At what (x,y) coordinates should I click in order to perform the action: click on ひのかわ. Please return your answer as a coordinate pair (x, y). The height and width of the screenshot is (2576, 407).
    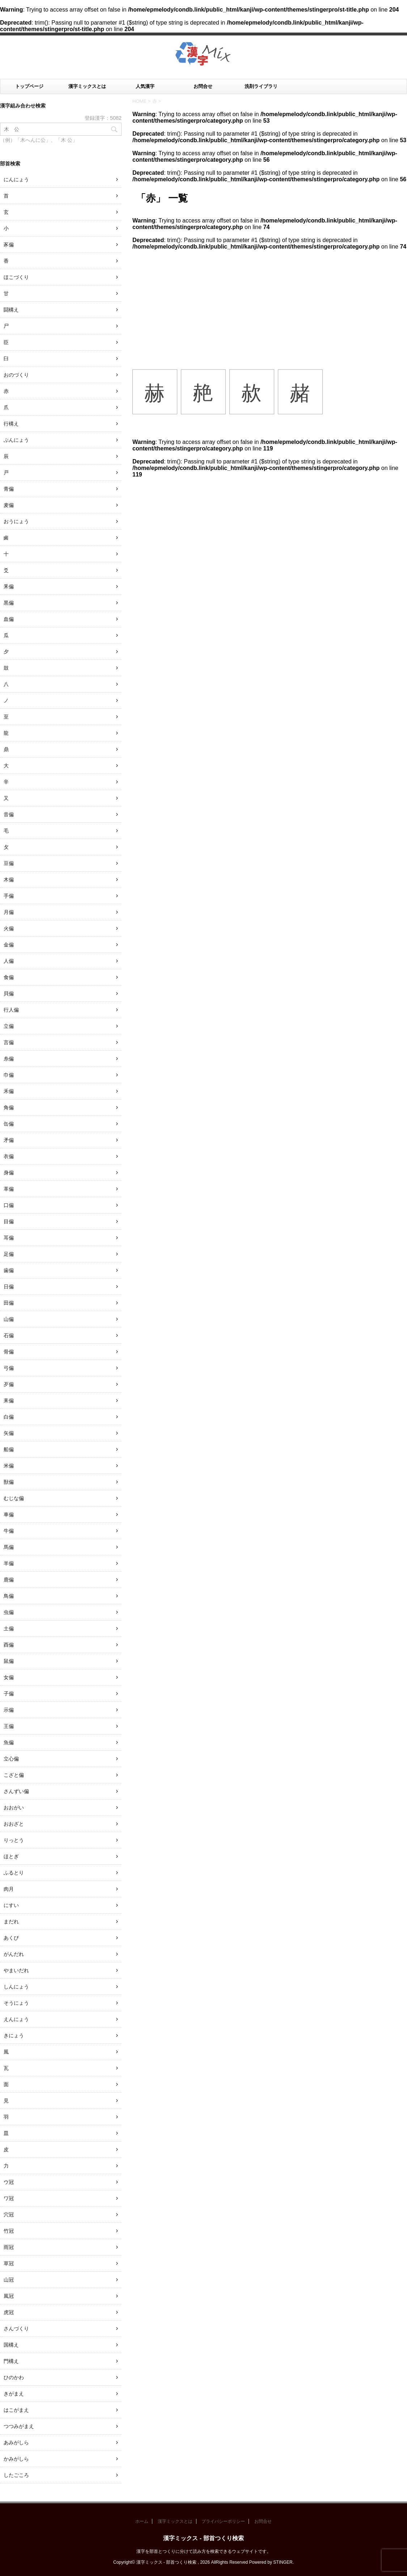
    Looking at the image, I should click on (14, 2377).